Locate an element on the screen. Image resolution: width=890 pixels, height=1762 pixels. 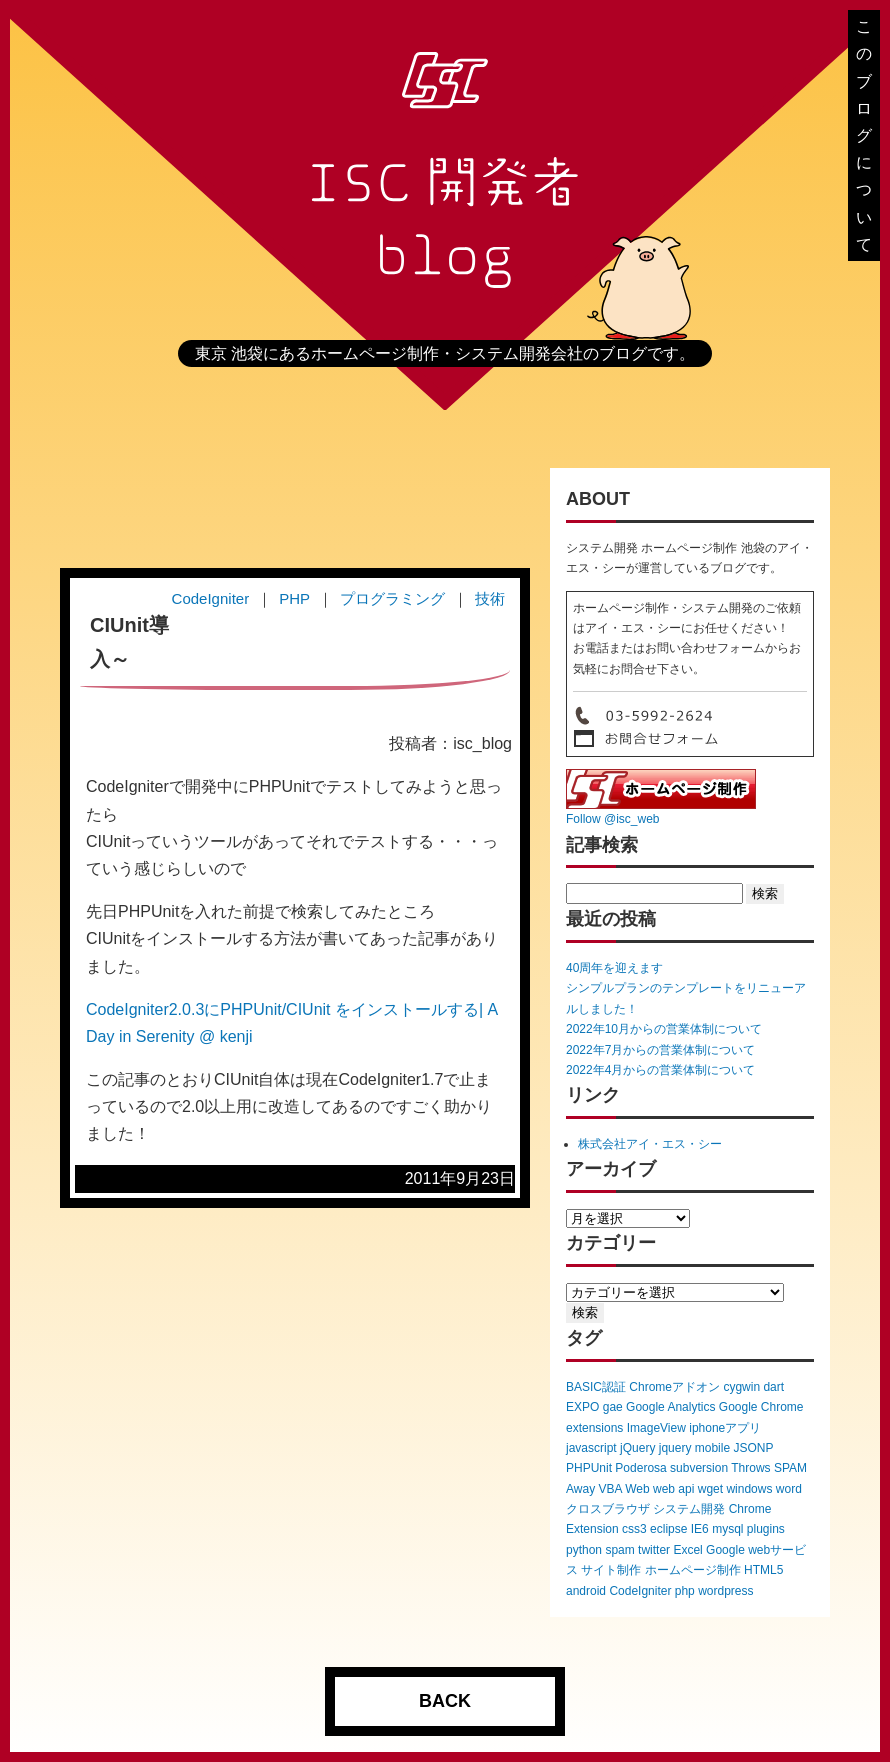
2022年7月からの営業体制について is located at coordinates (660, 1050).